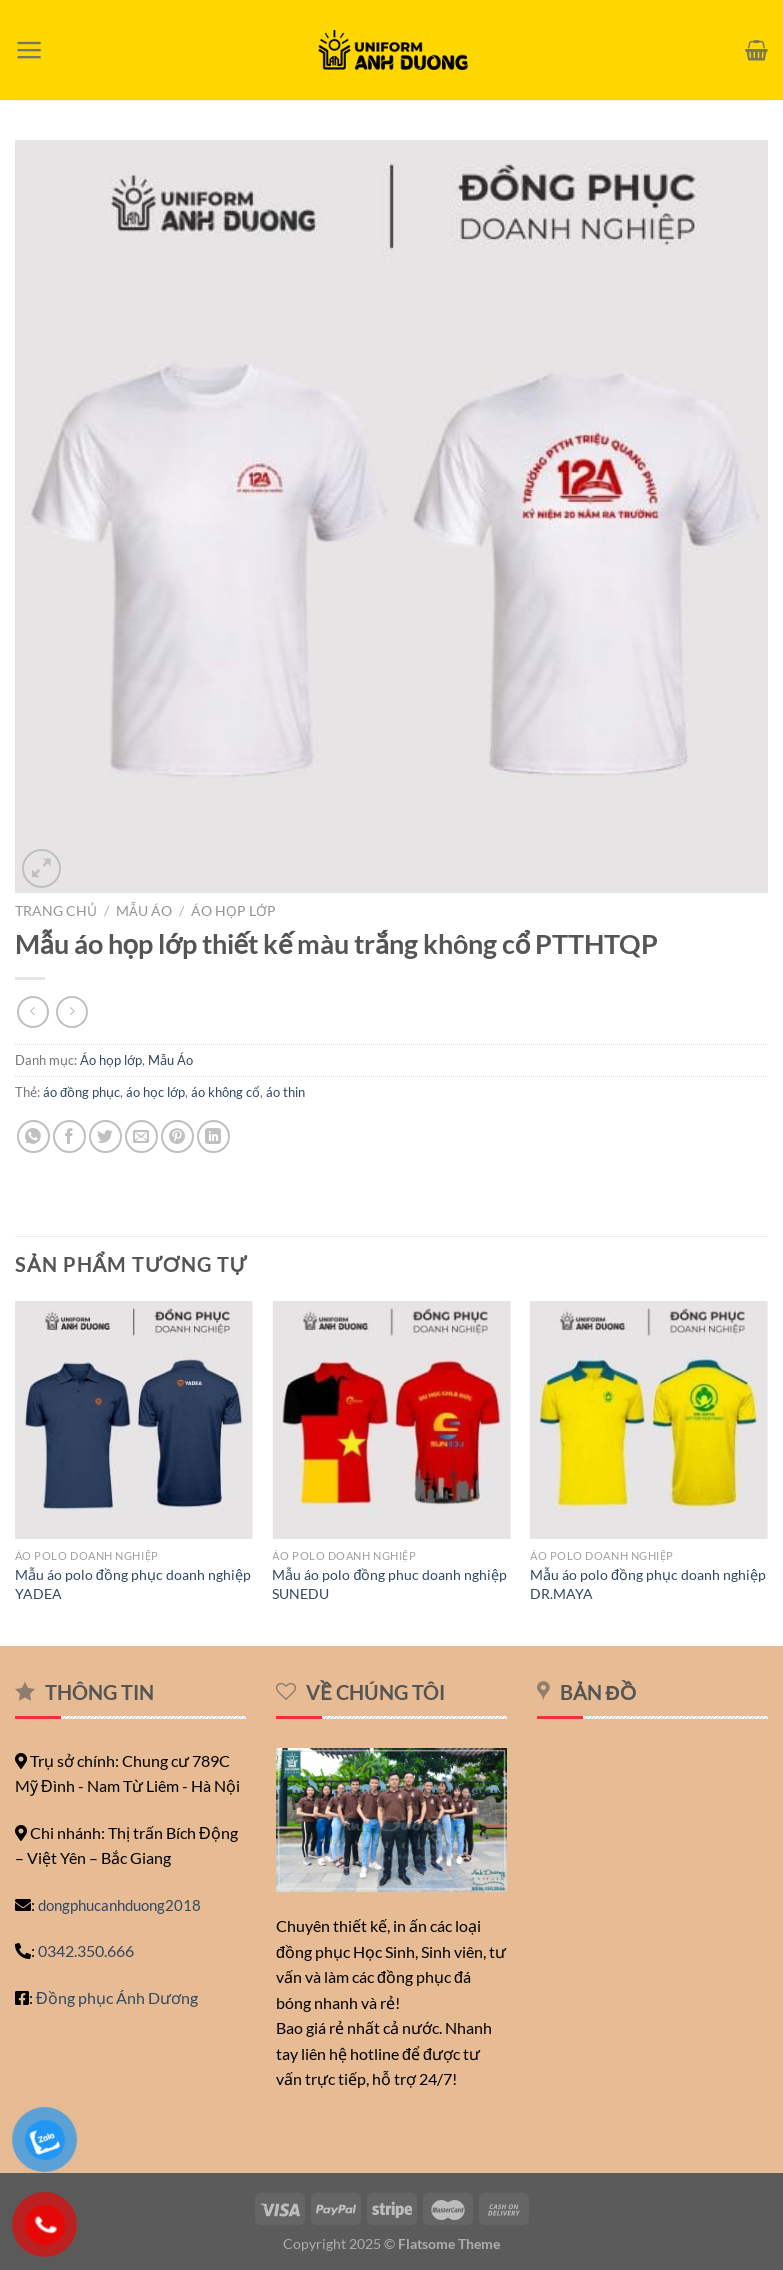 The image size is (783, 2270). Describe the element at coordinates (155, 1092) in the screenshot. I see `áo học lớp` at that location.